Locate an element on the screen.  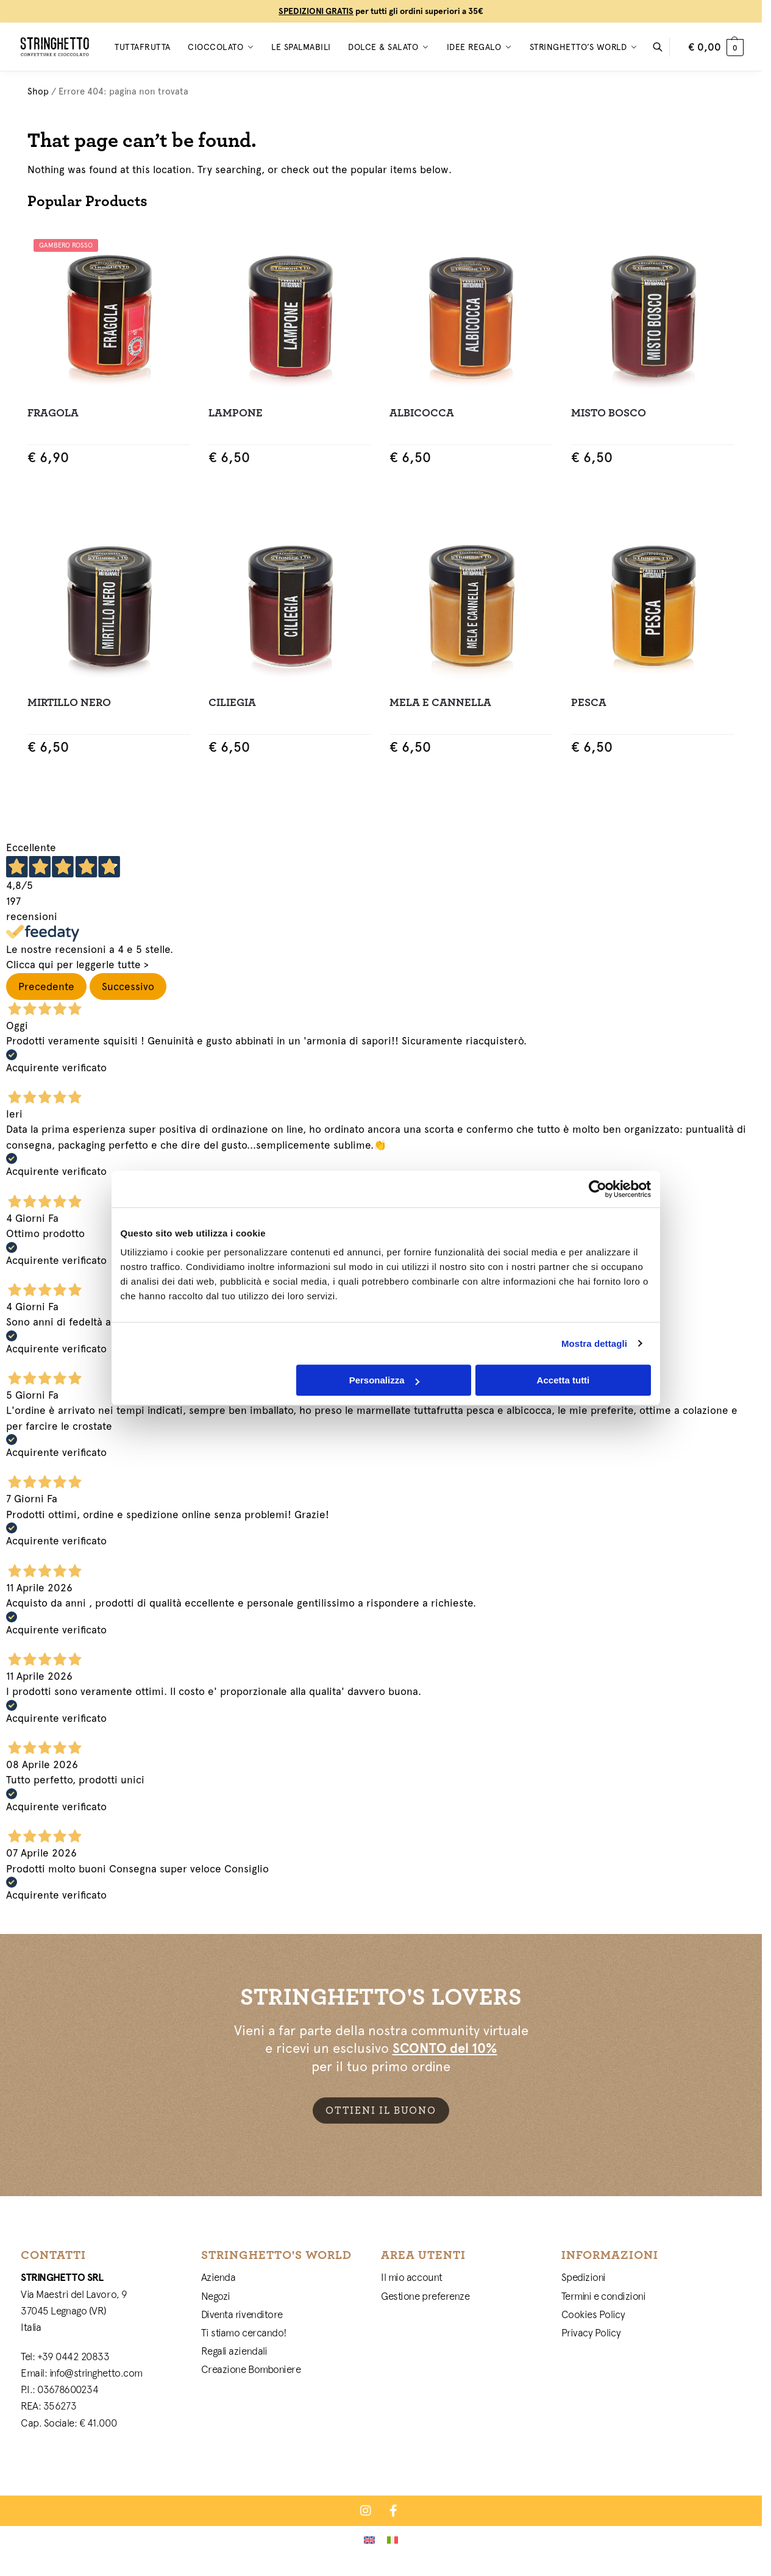
Il mio account is located at coordinates (411, 2277).